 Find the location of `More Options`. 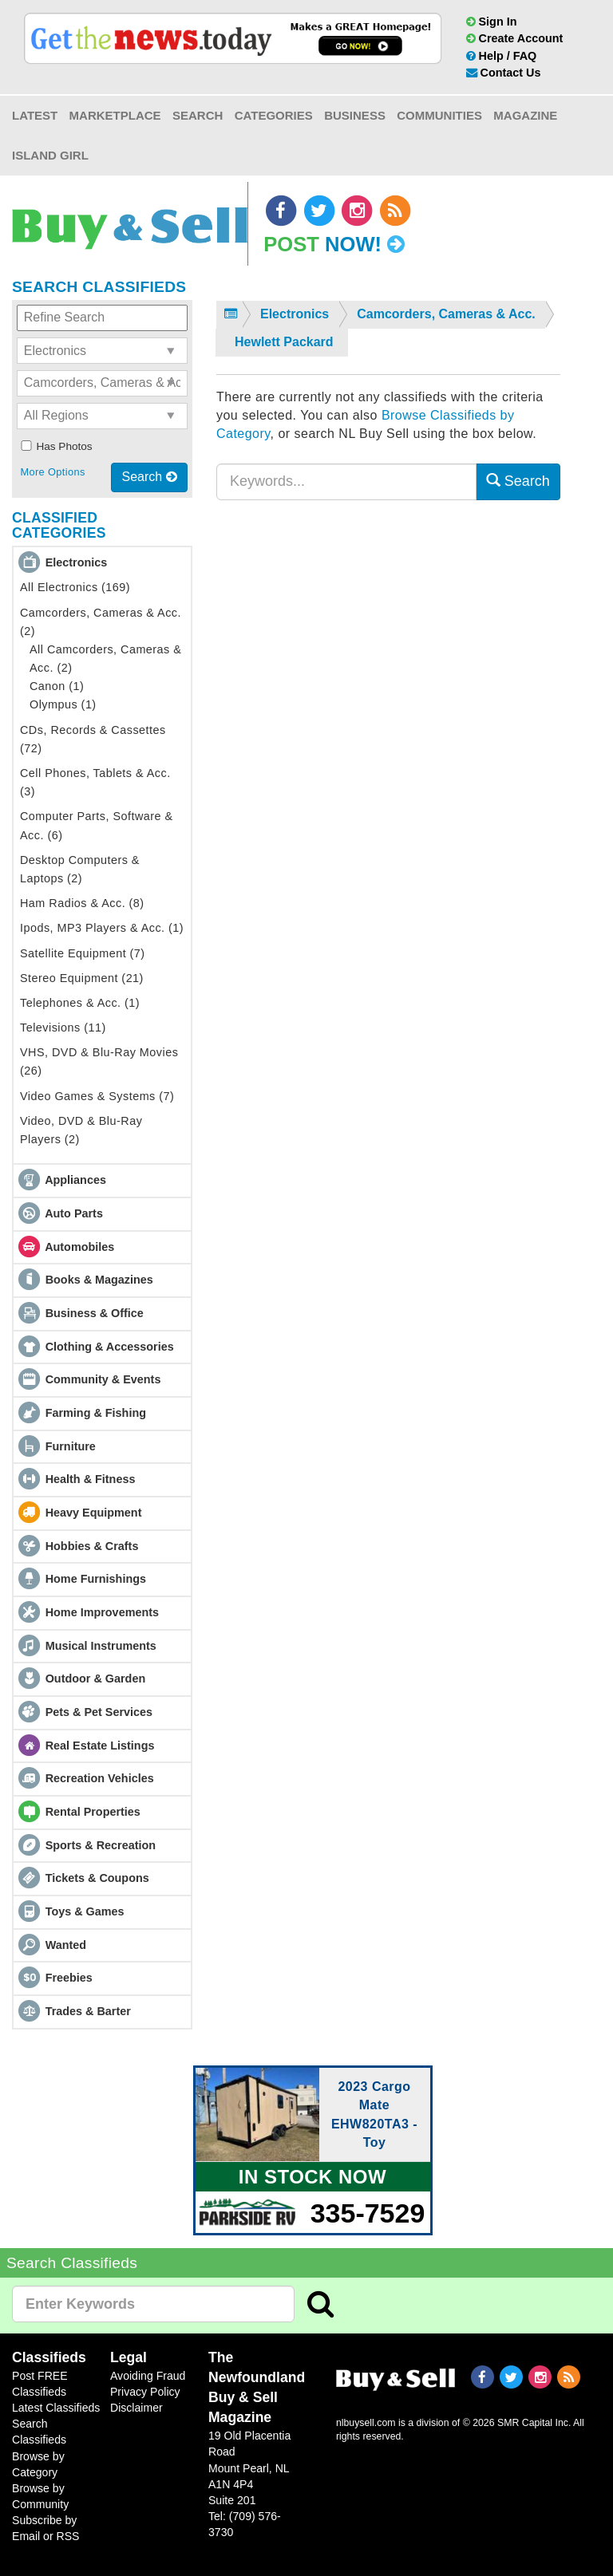

More Options is located at coordinates (52, 472).